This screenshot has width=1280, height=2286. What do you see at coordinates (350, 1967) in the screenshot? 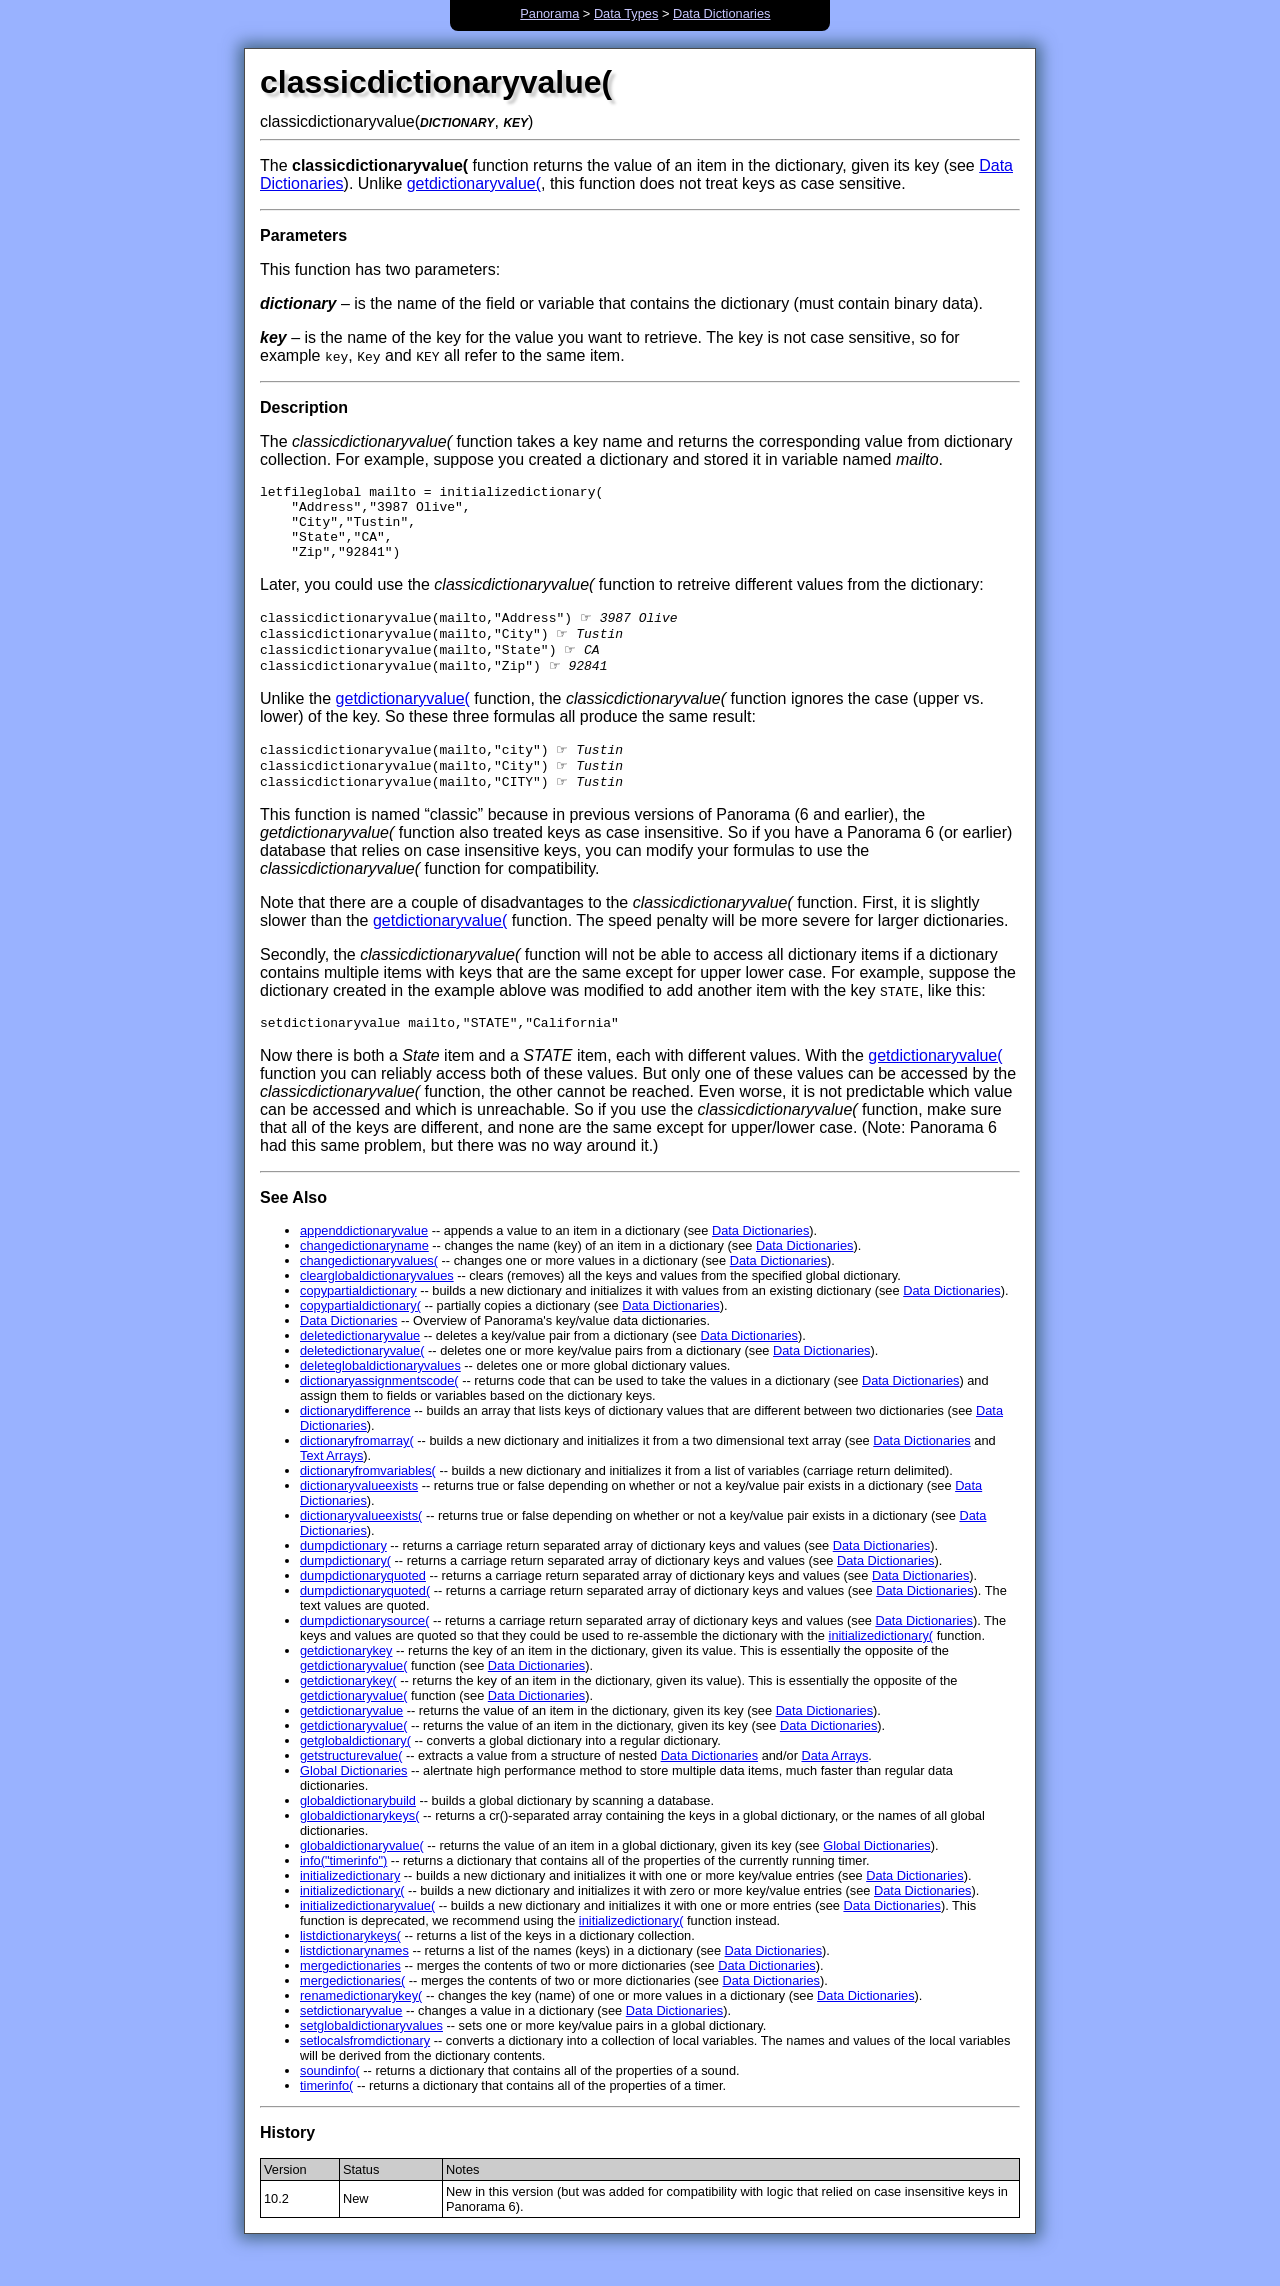
I see `listdictionarykeys(` at bounding box center [350, 1967].